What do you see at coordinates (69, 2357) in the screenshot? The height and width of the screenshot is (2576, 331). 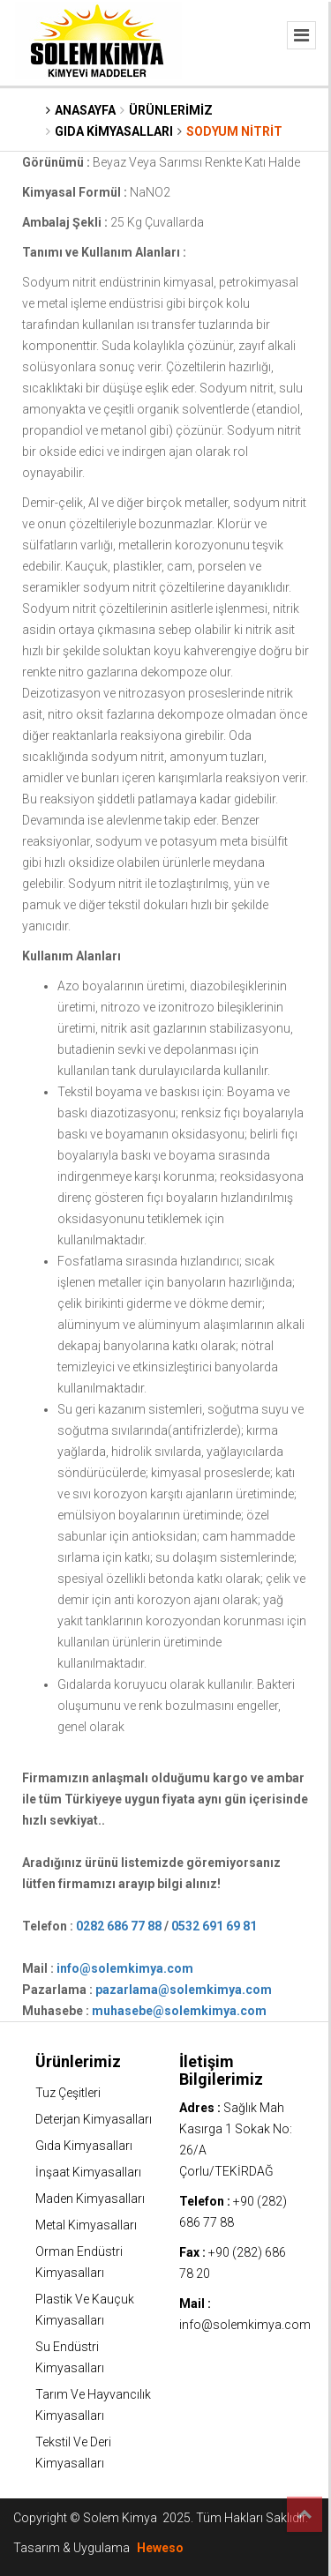 I see `Su Endüstri Kimyasalları` at bounding box center [69, 2357].